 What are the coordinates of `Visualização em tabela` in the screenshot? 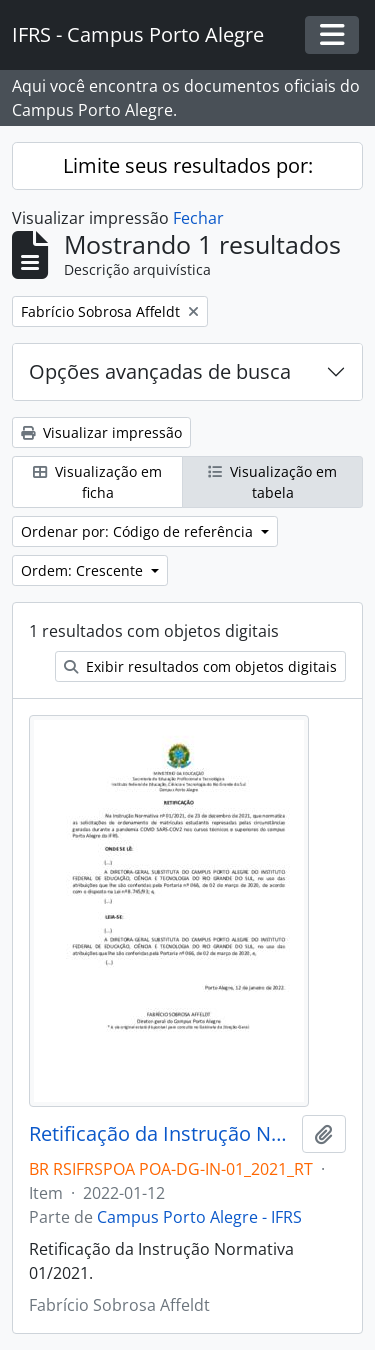 It's located at (272, 482).